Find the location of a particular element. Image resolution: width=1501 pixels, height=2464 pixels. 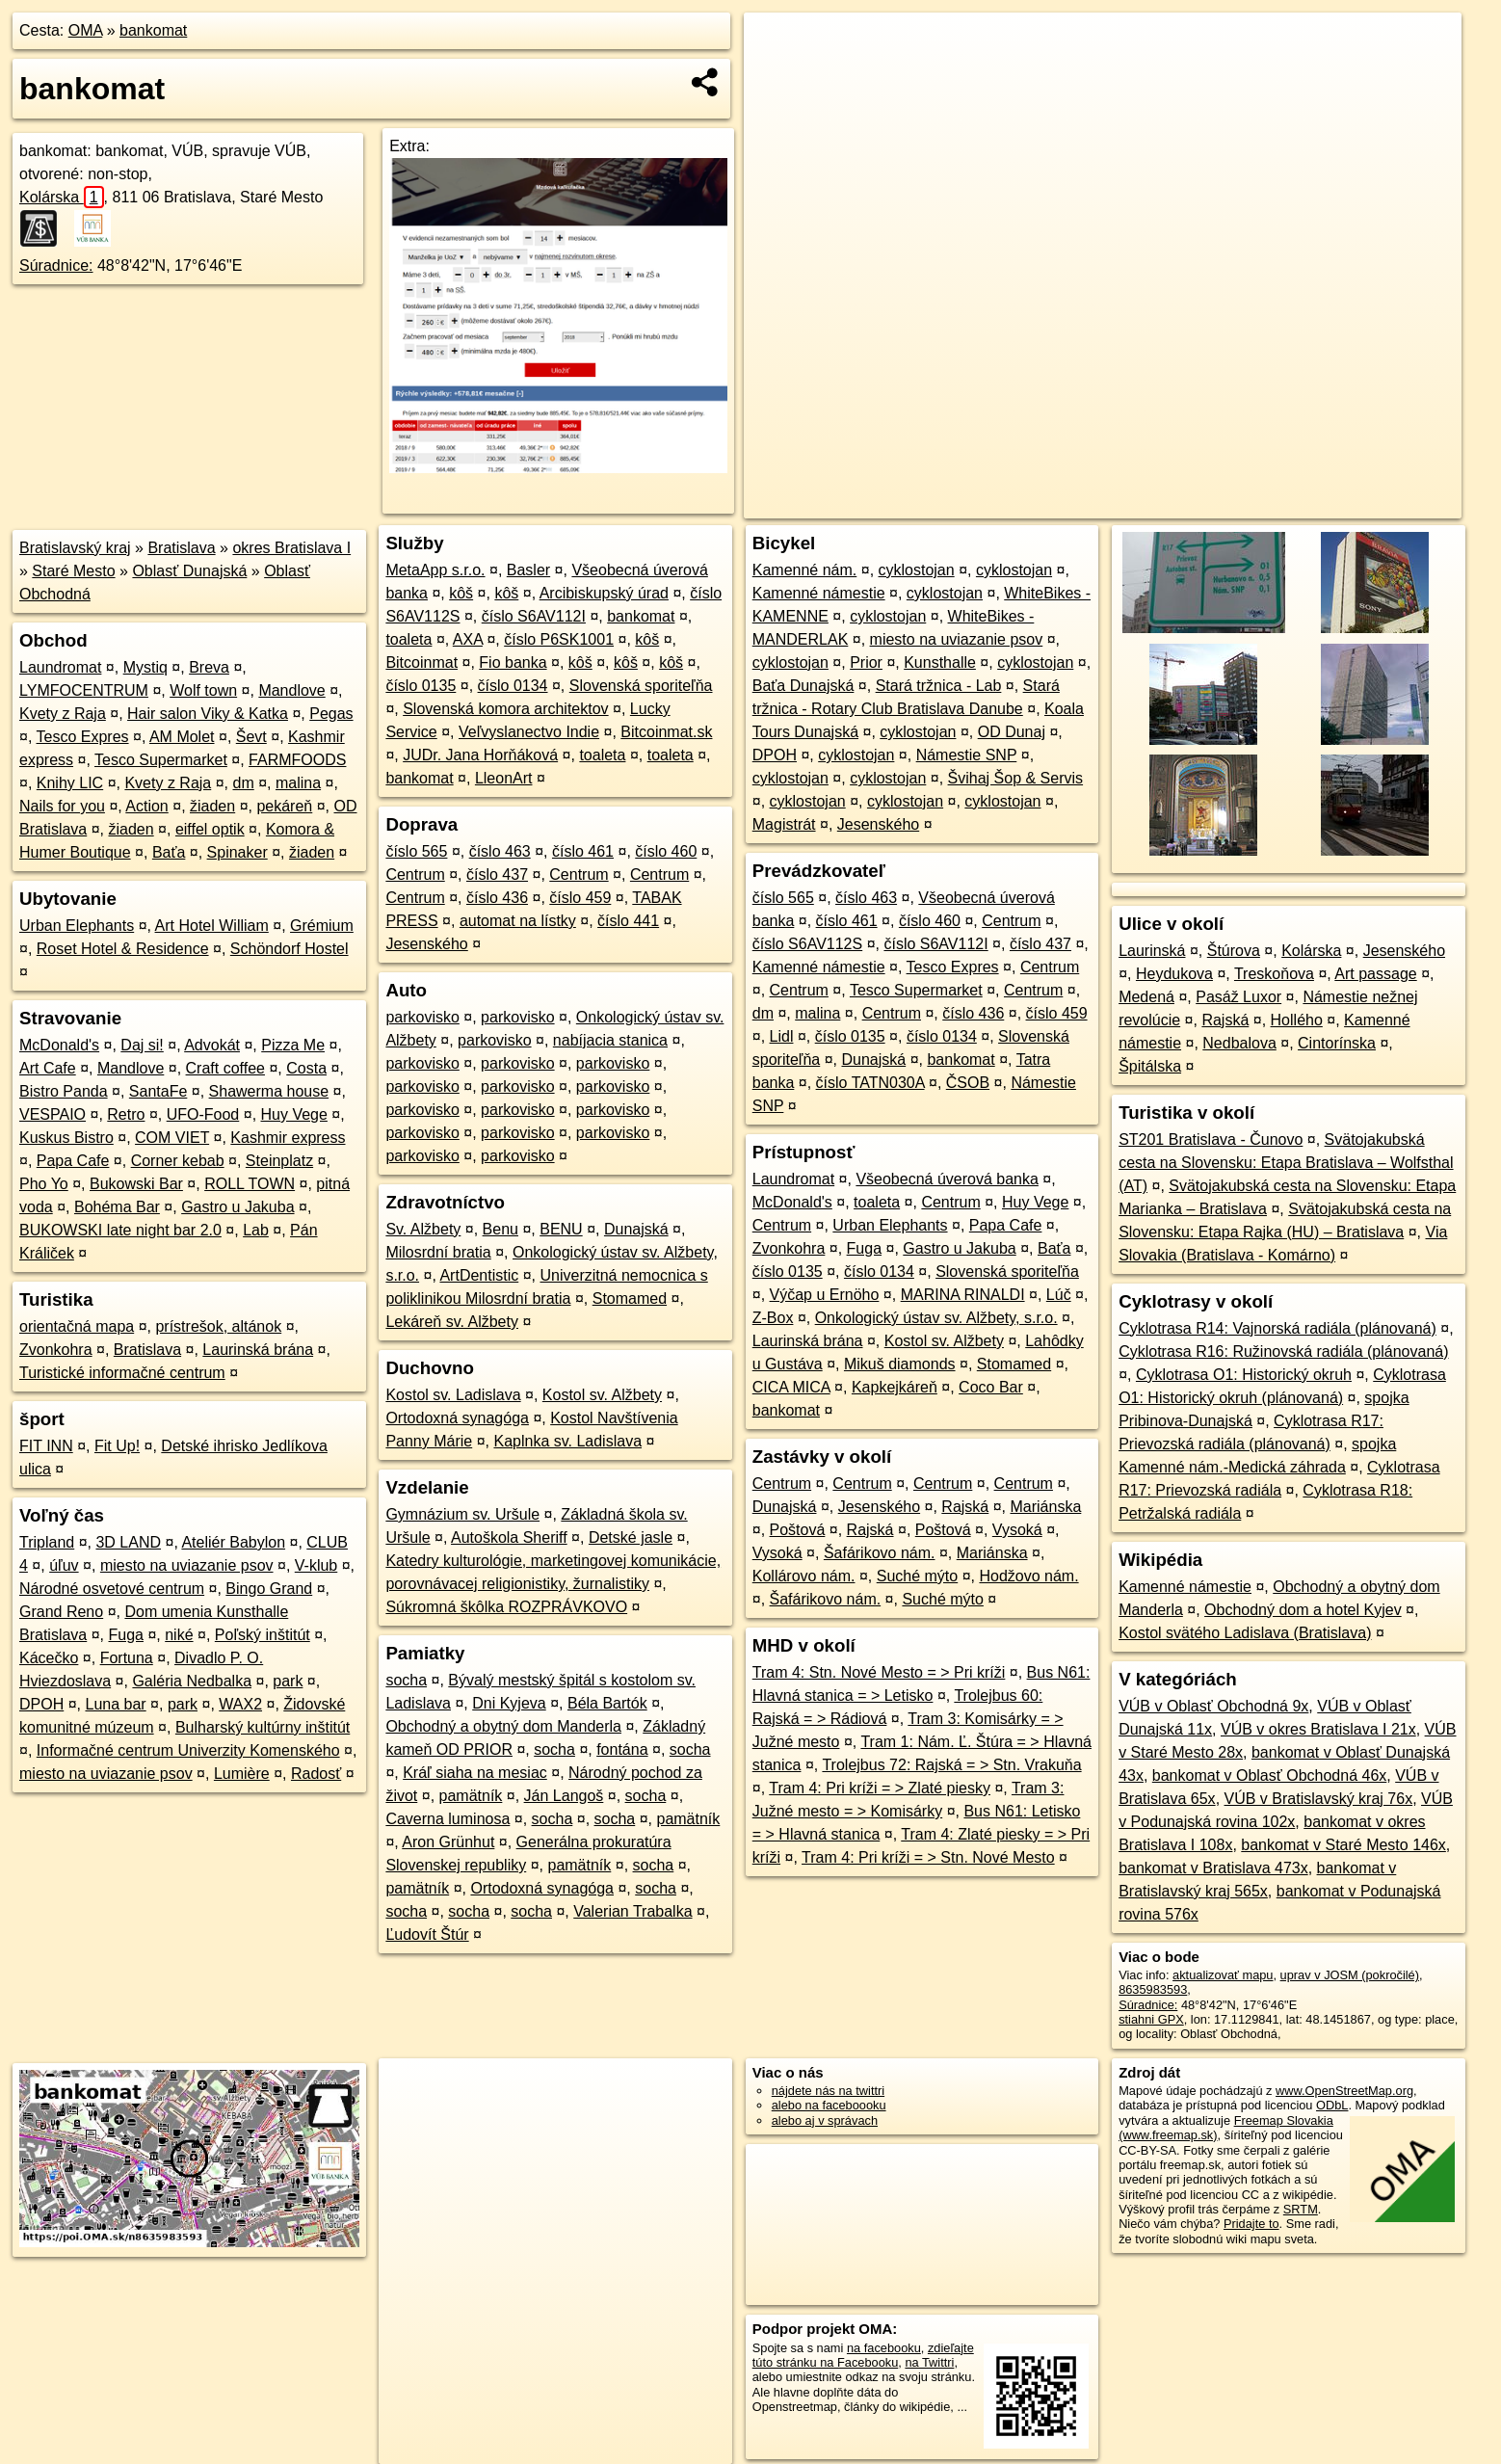

Mandlove is located at coordinates (291, 690).